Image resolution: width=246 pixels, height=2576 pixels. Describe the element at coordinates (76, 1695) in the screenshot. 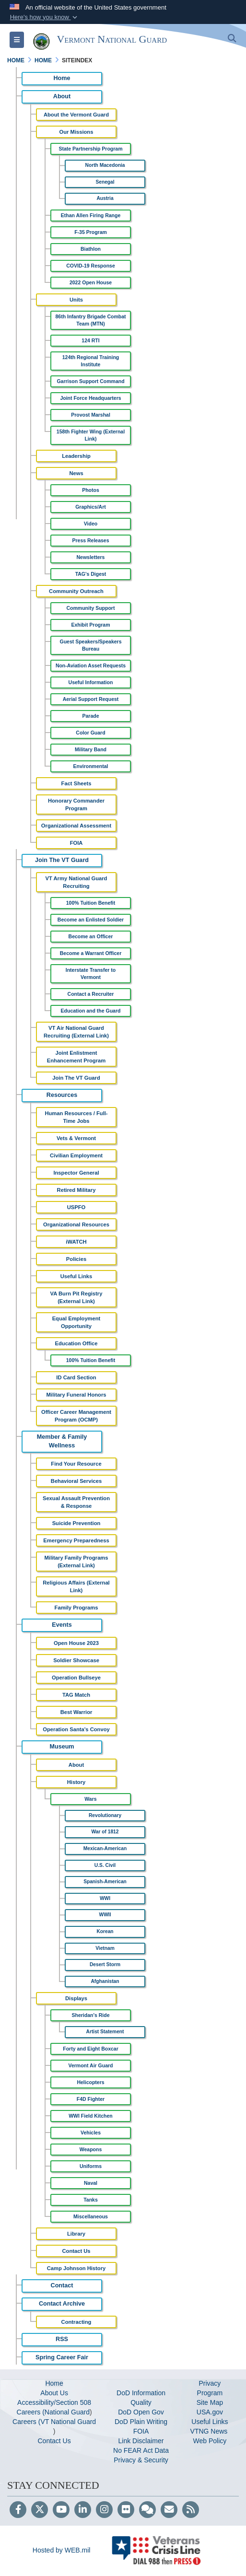

I see `TAG Match` at that location.